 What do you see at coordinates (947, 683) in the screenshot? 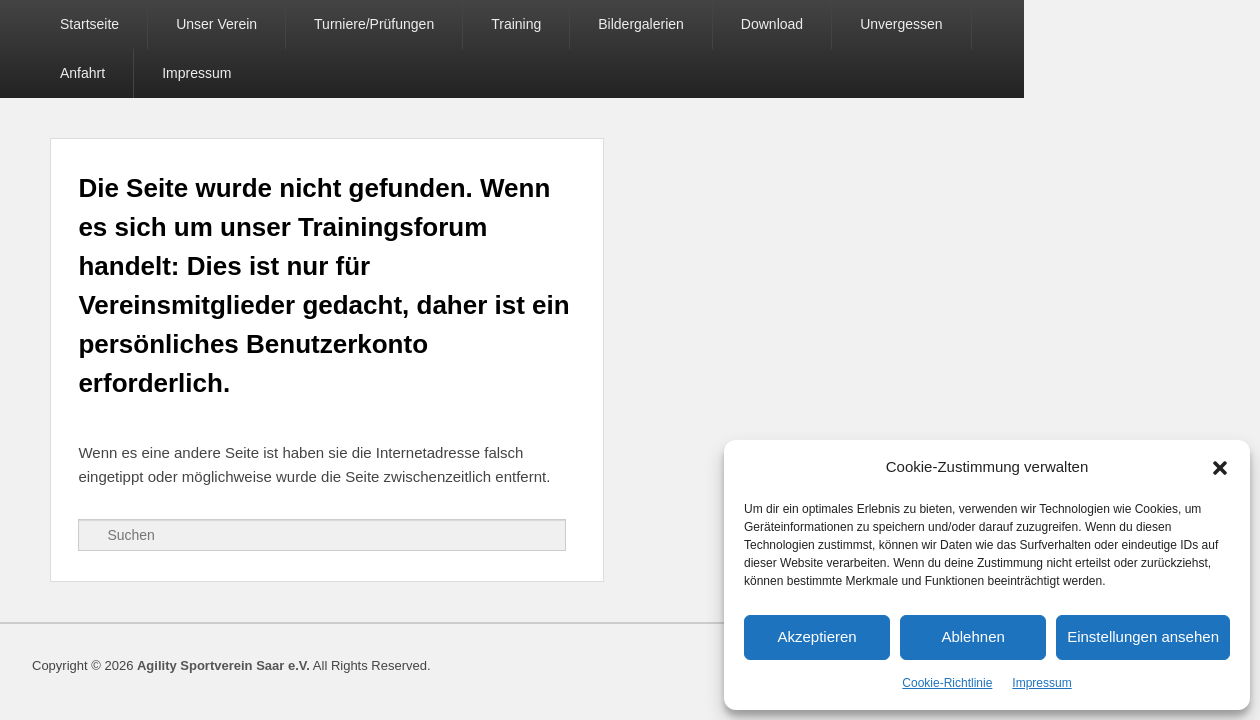
I see `Cookie-Richtlinie` at bounding box center [947, 683].